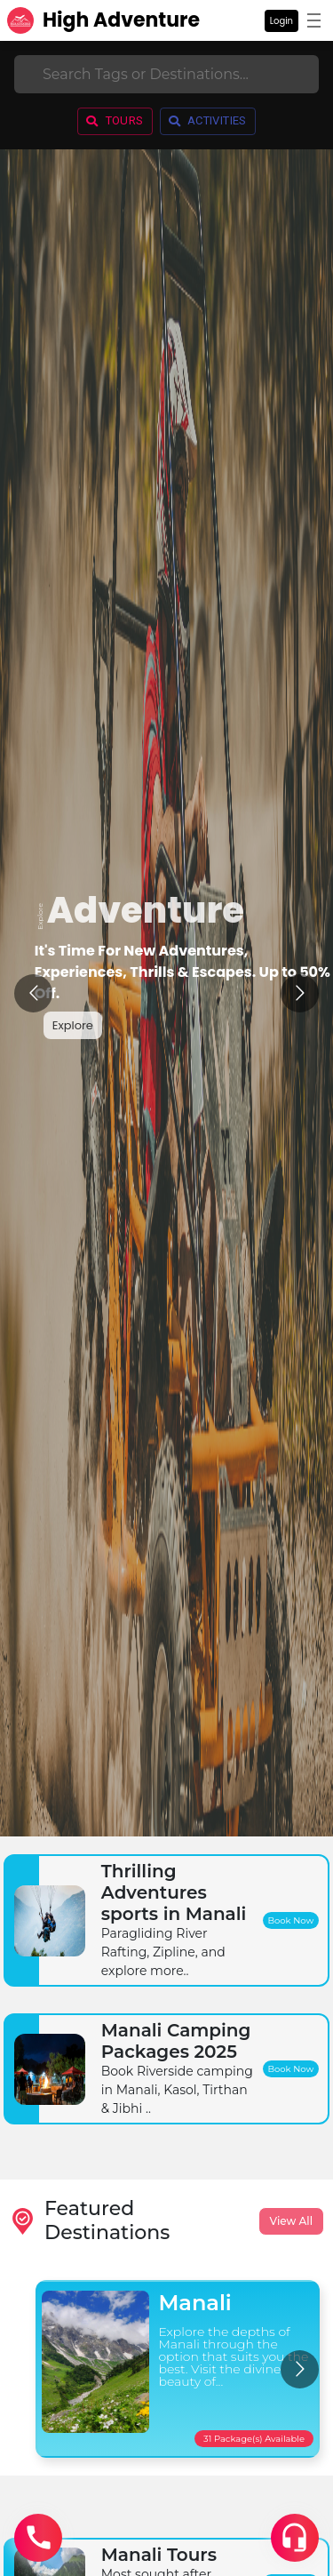  I want to click on [Go to next slide], so click(300, 993).